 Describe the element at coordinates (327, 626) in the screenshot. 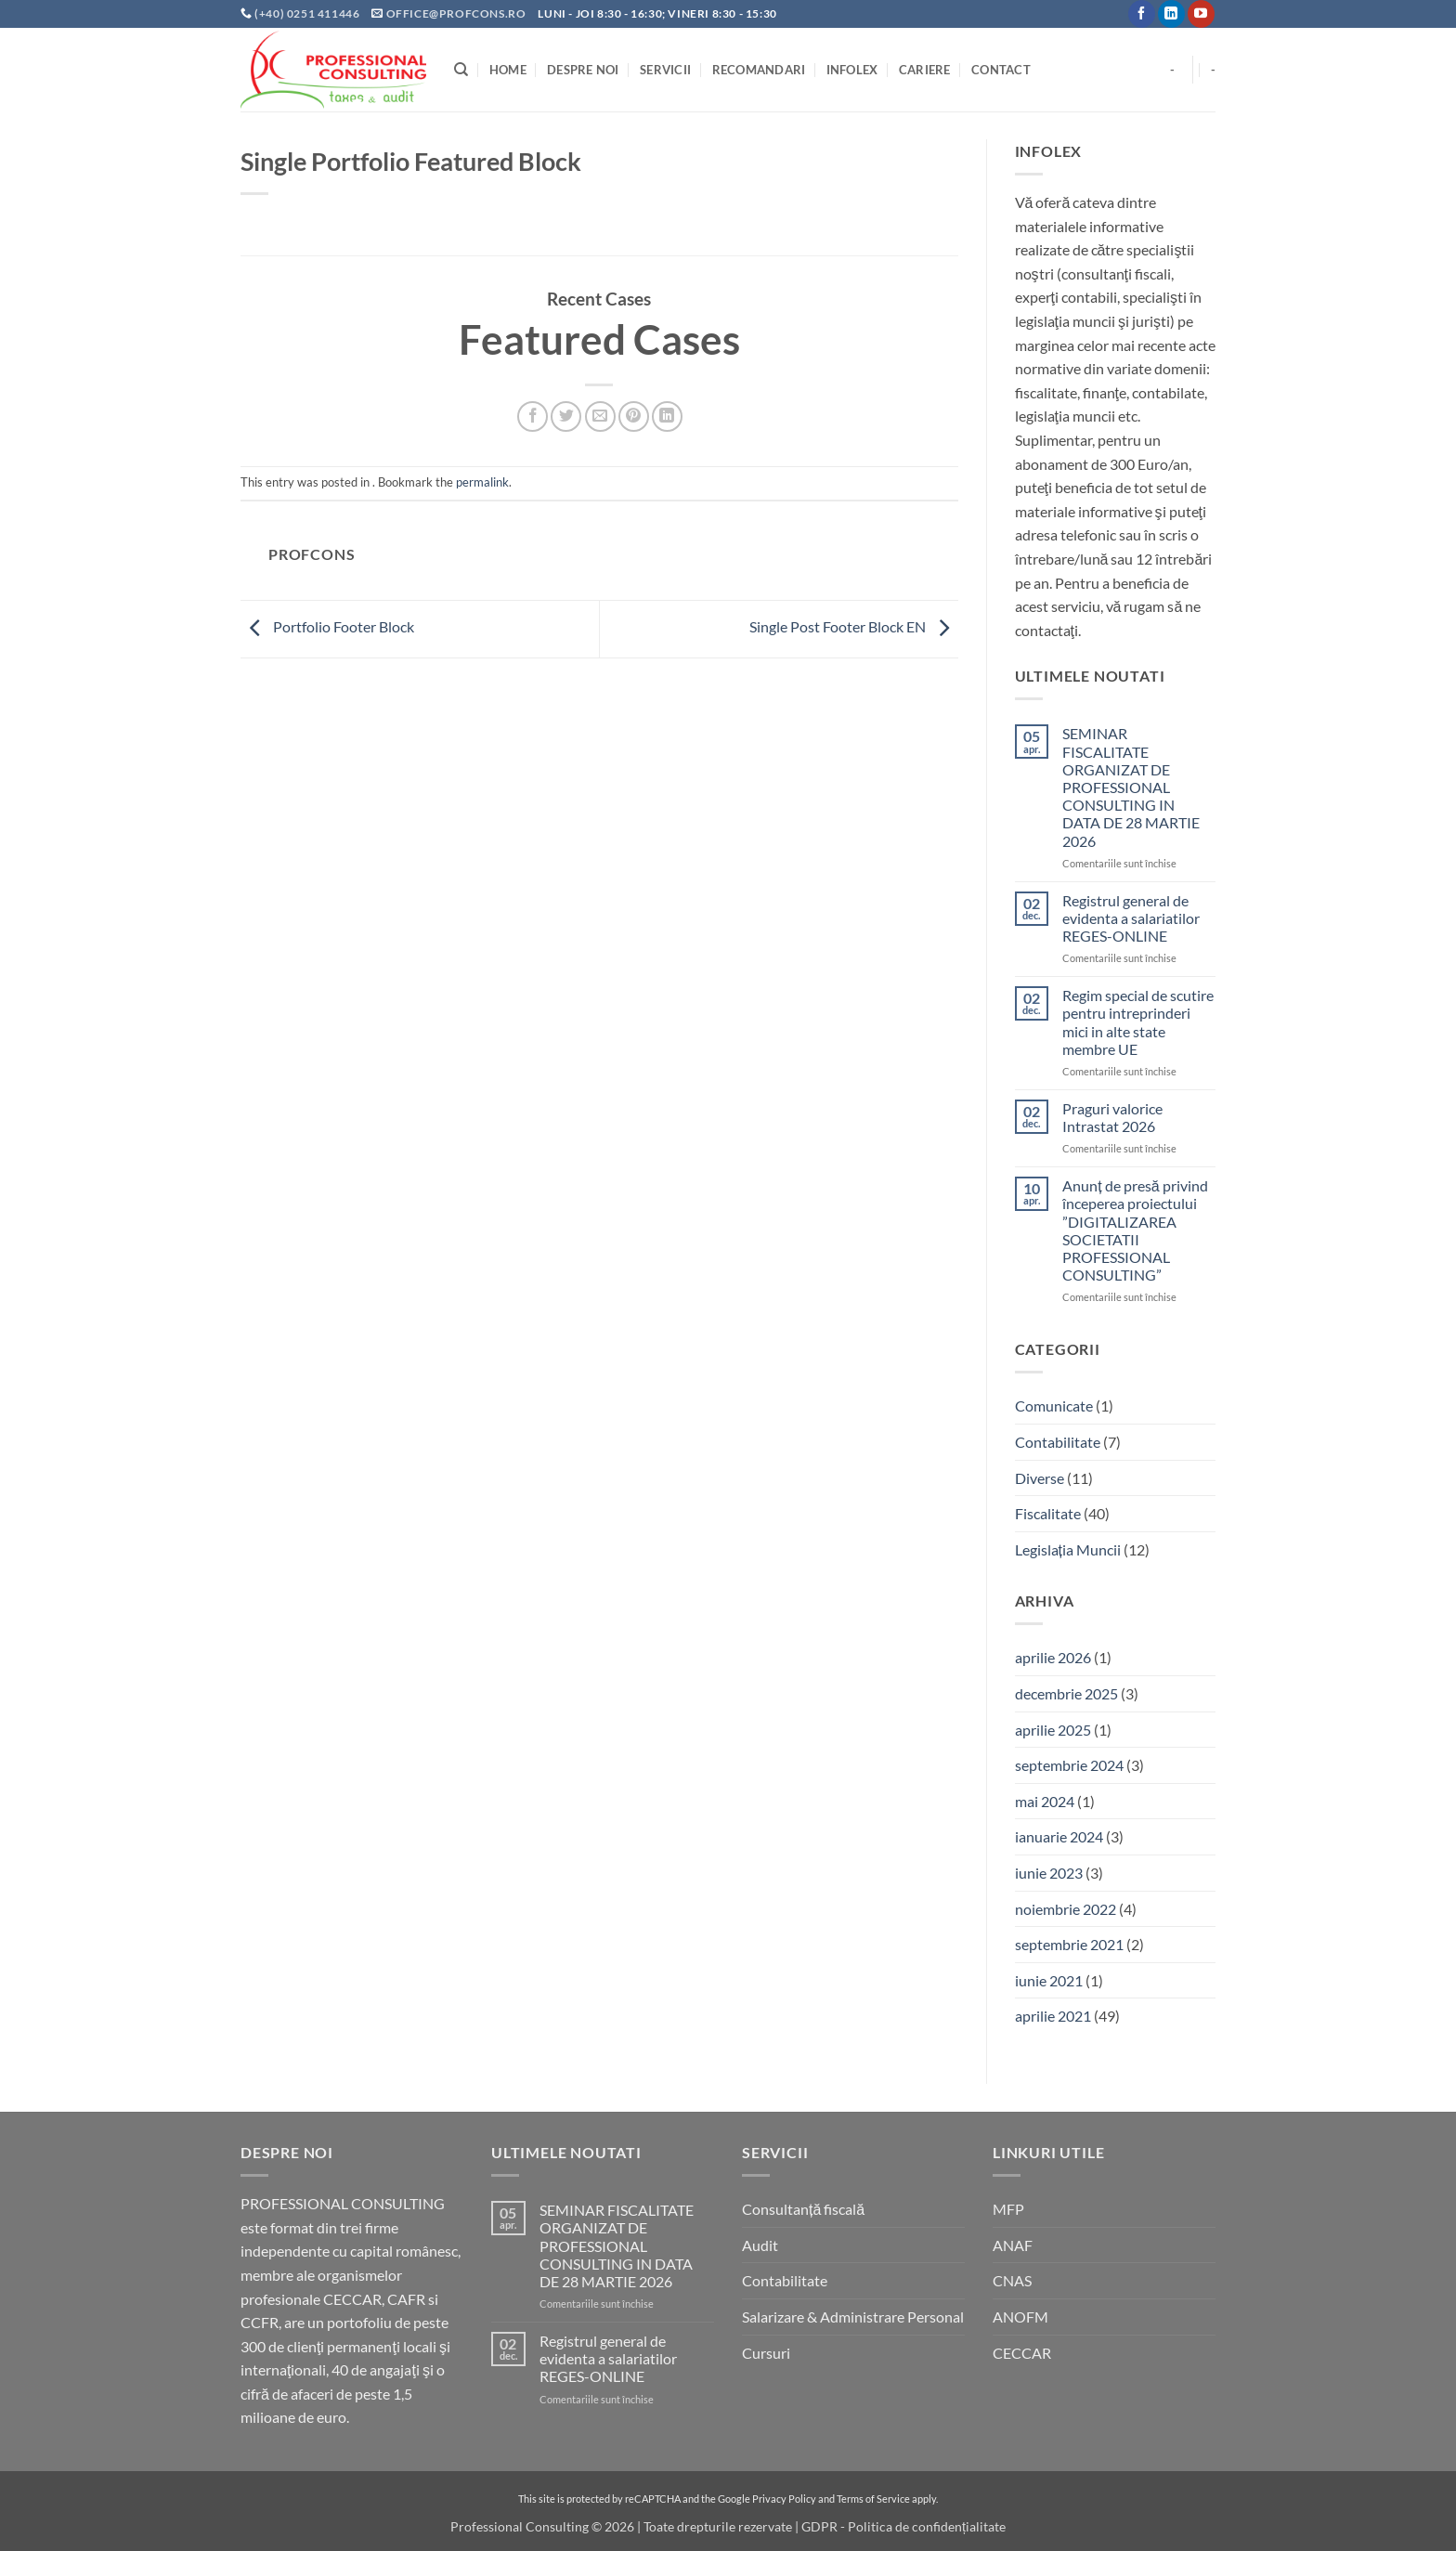

I see `Portfolio Footer Block` at that location.